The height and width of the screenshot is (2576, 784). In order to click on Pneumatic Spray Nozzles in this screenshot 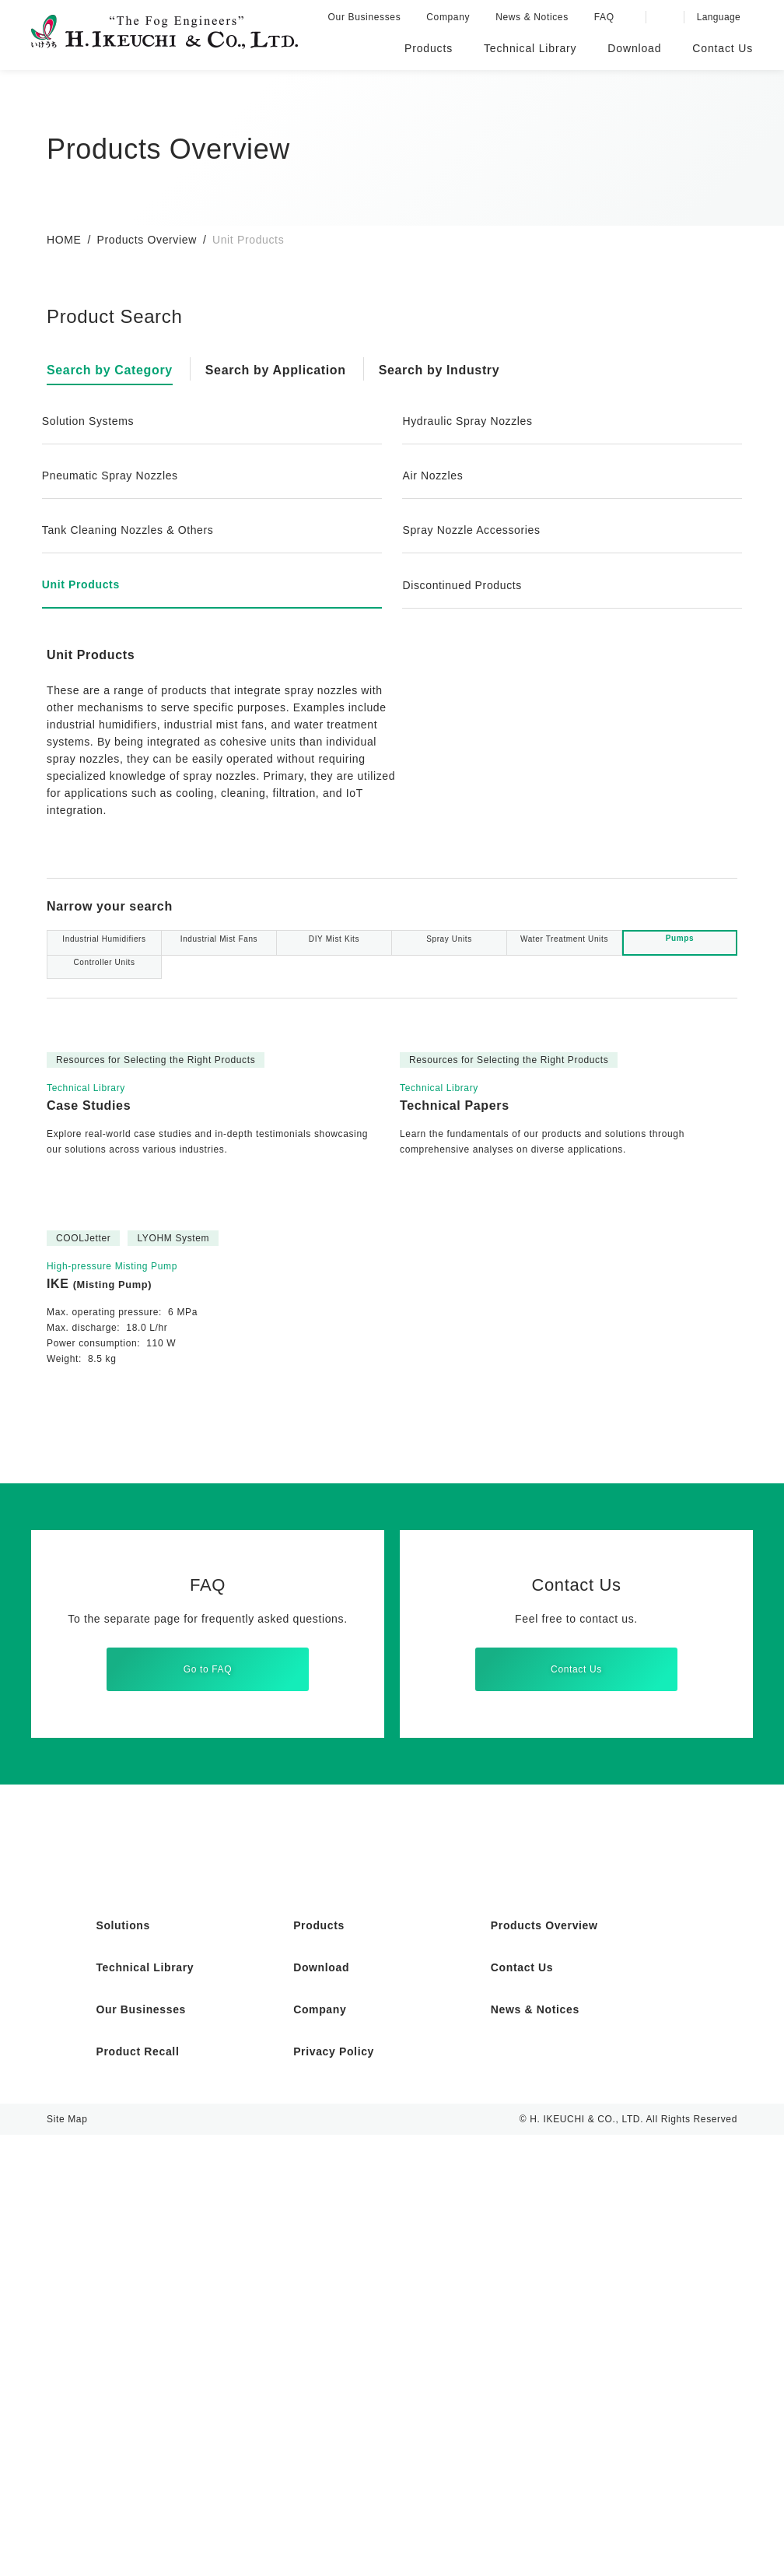, I will do `click(114, 475)`.